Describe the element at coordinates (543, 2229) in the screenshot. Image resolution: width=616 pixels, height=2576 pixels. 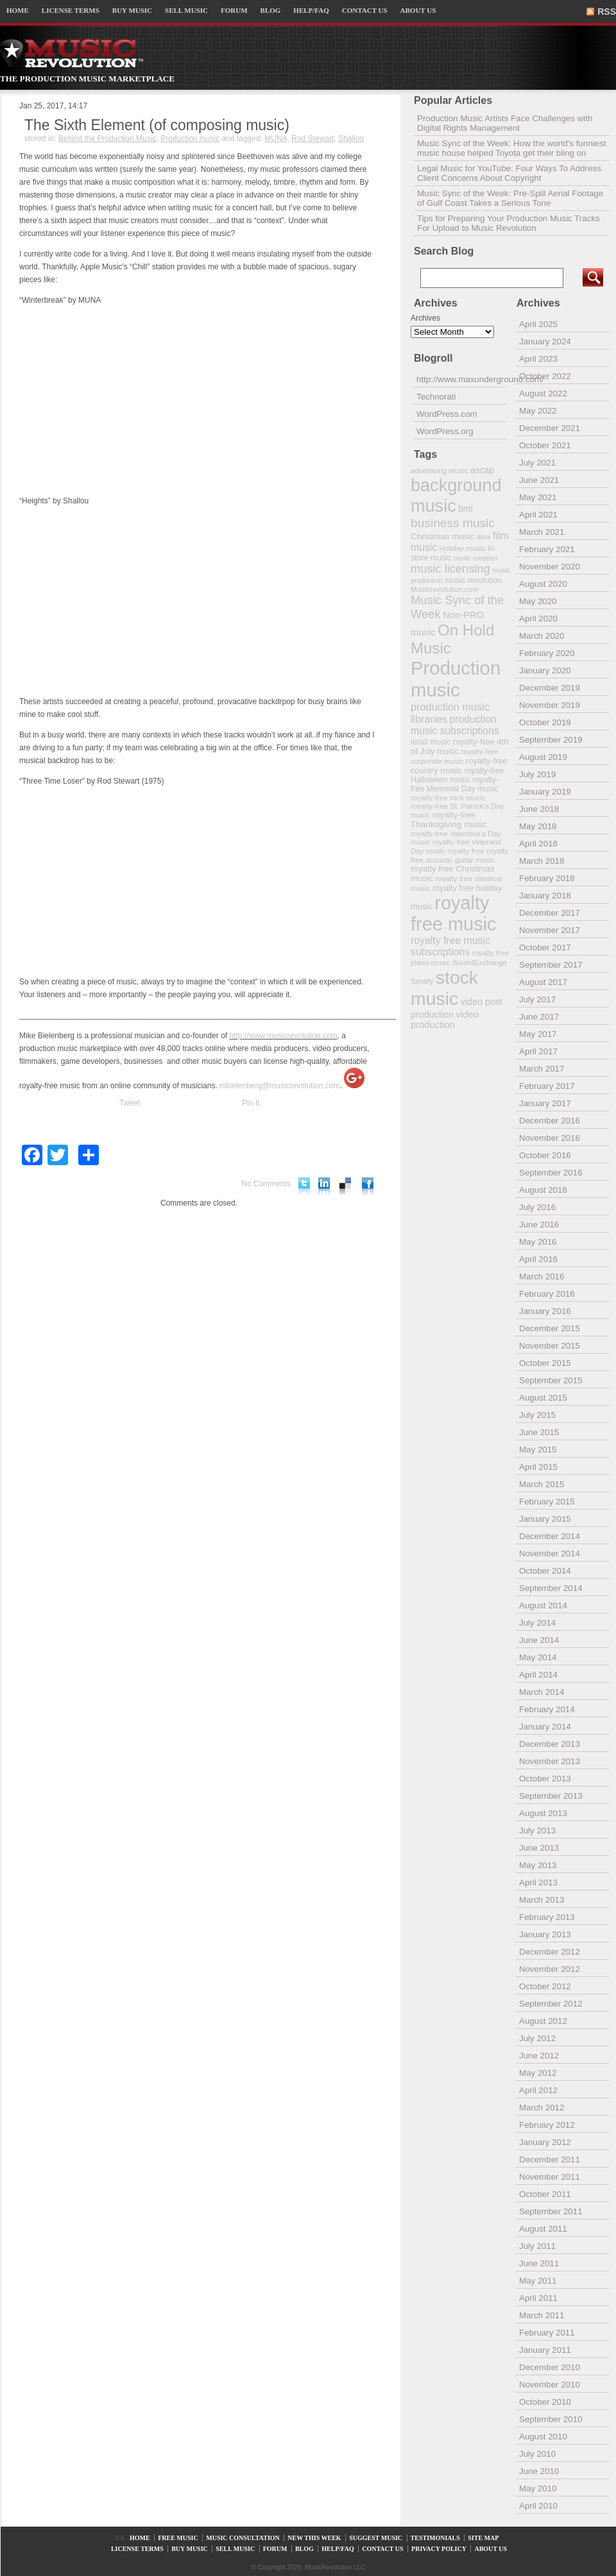
I see `August 2011` at that location.